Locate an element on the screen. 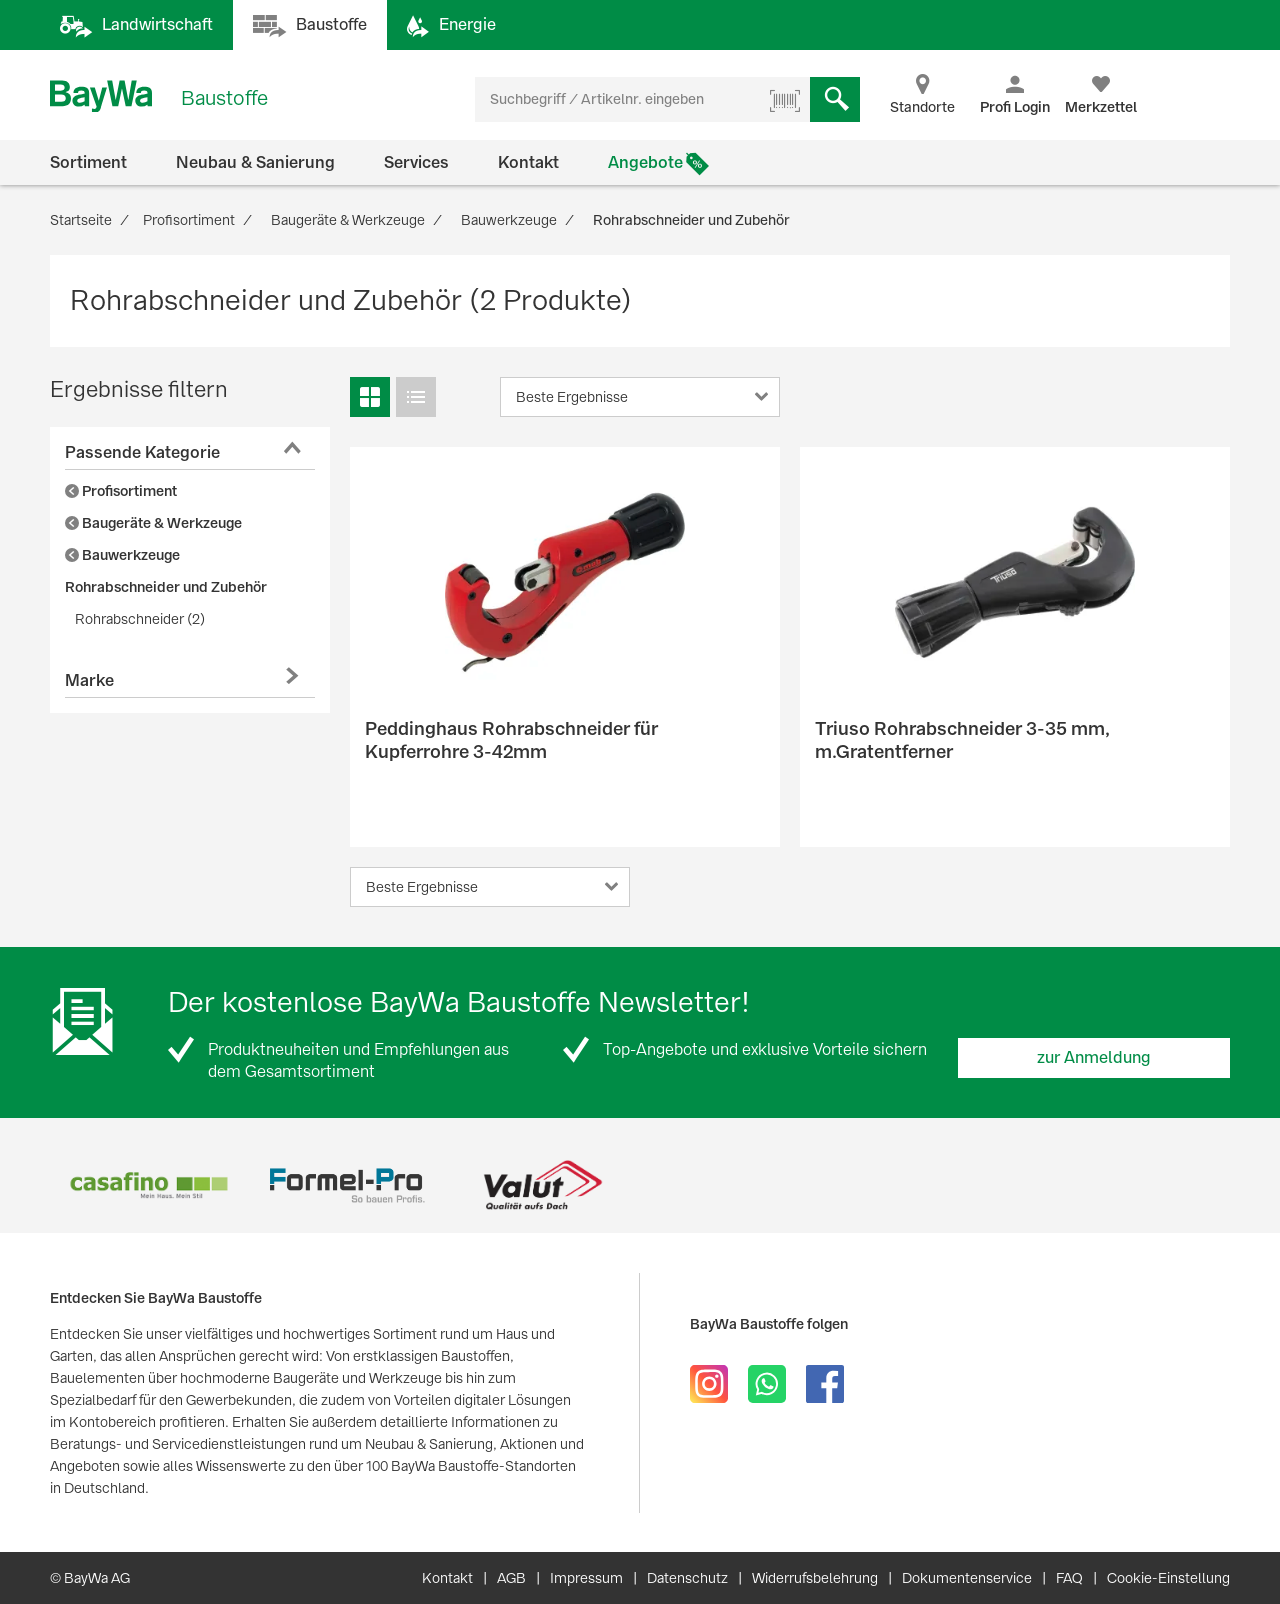  Marke is located at coordinates (89, 680).